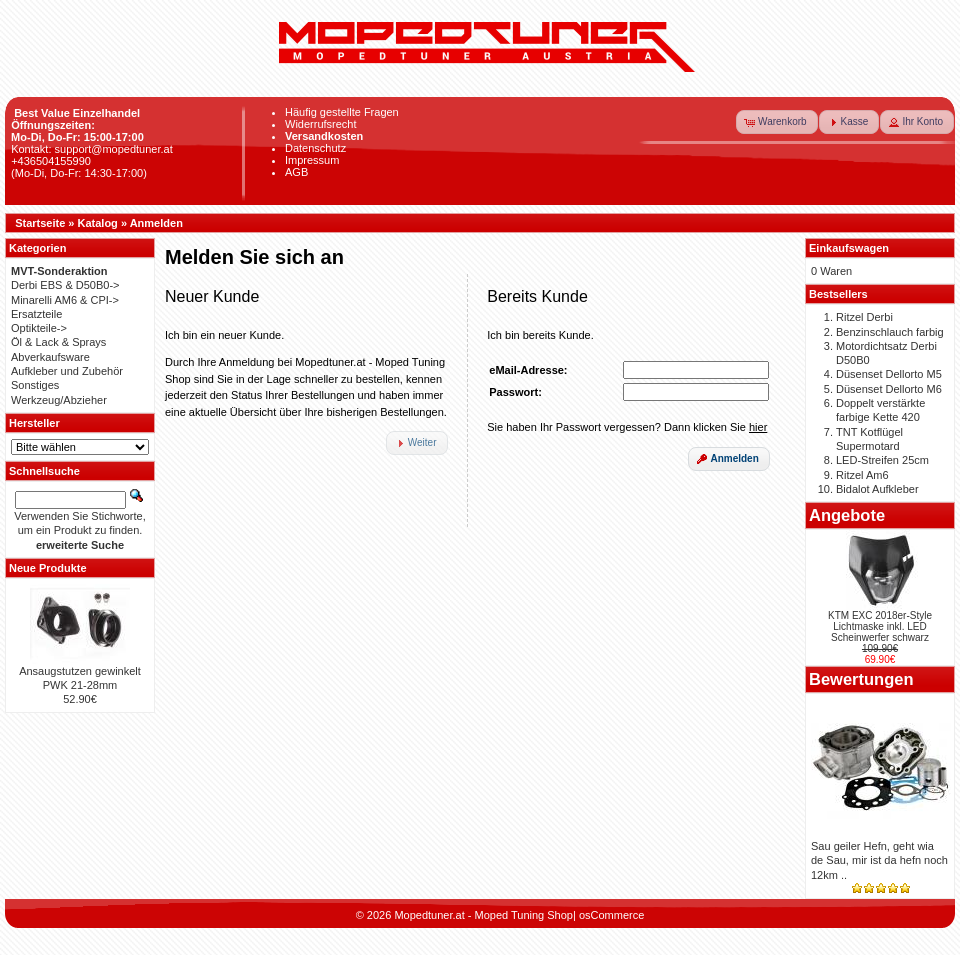 The image size is (960, 955). I want to click on Öl & Lack & Sprays, so click(58, 342).